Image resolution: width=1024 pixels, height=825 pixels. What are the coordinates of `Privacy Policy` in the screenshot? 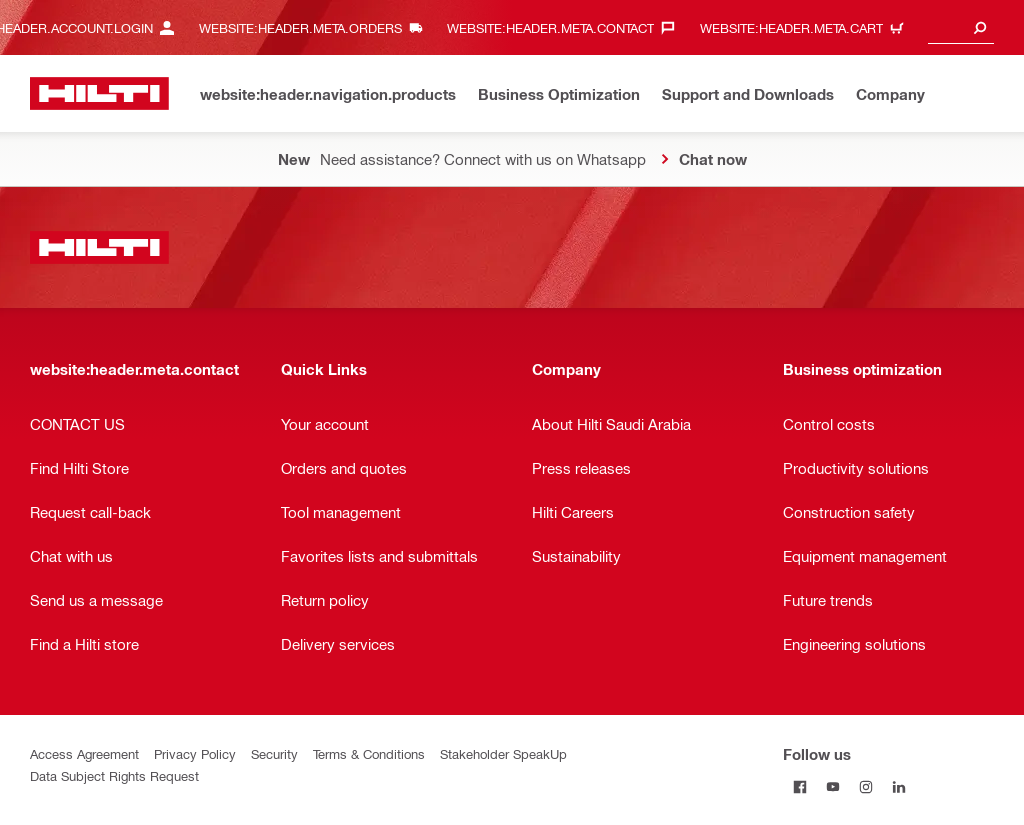 It's located at (195, 753).